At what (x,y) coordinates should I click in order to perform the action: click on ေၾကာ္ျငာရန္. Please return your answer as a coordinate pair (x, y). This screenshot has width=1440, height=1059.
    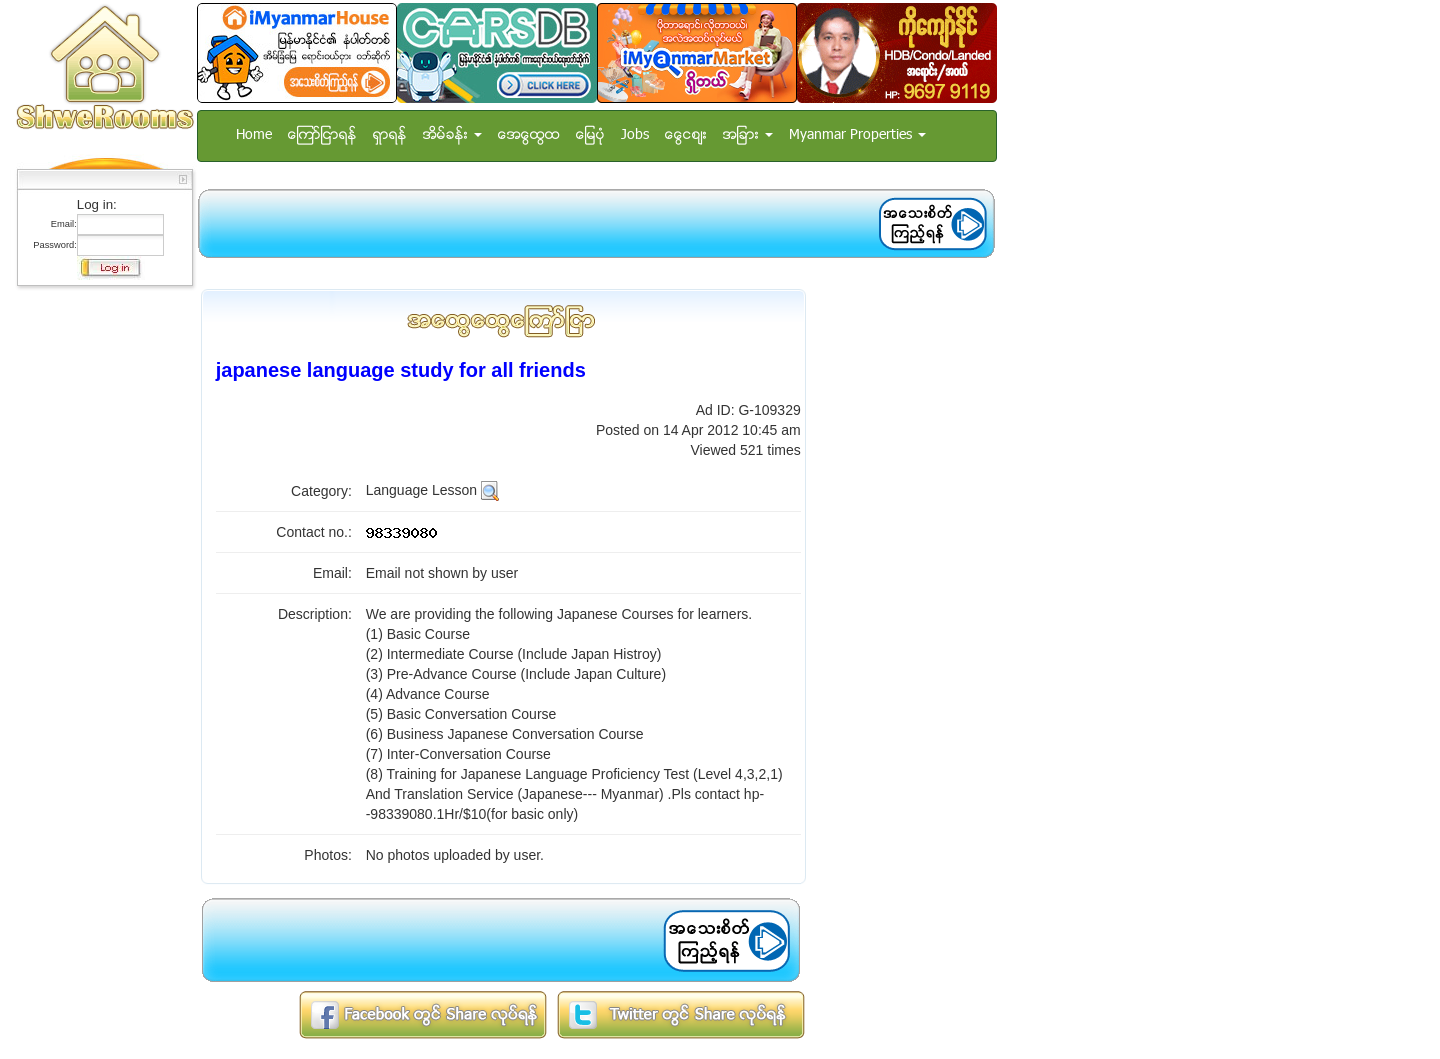
    Looking at the image, I should click on (322, 135).